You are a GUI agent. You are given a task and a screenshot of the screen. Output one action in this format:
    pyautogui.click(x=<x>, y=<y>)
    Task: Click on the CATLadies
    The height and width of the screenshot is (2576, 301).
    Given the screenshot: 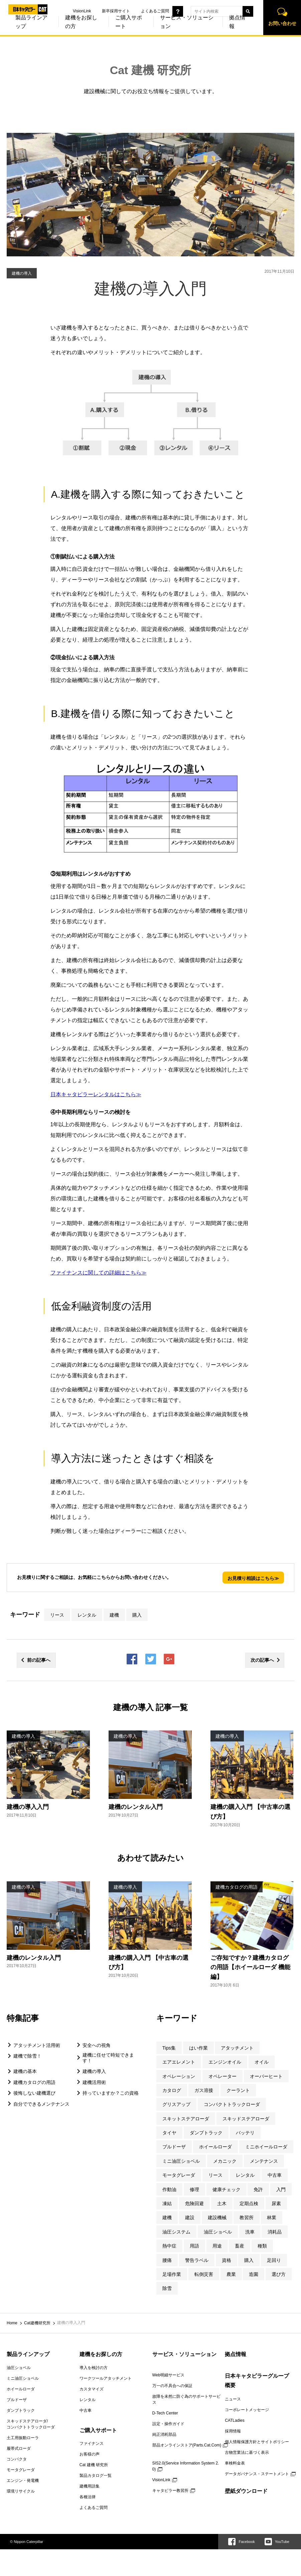 What is the action you would take?
    pyautogui.click(x=234, y=2420)
    